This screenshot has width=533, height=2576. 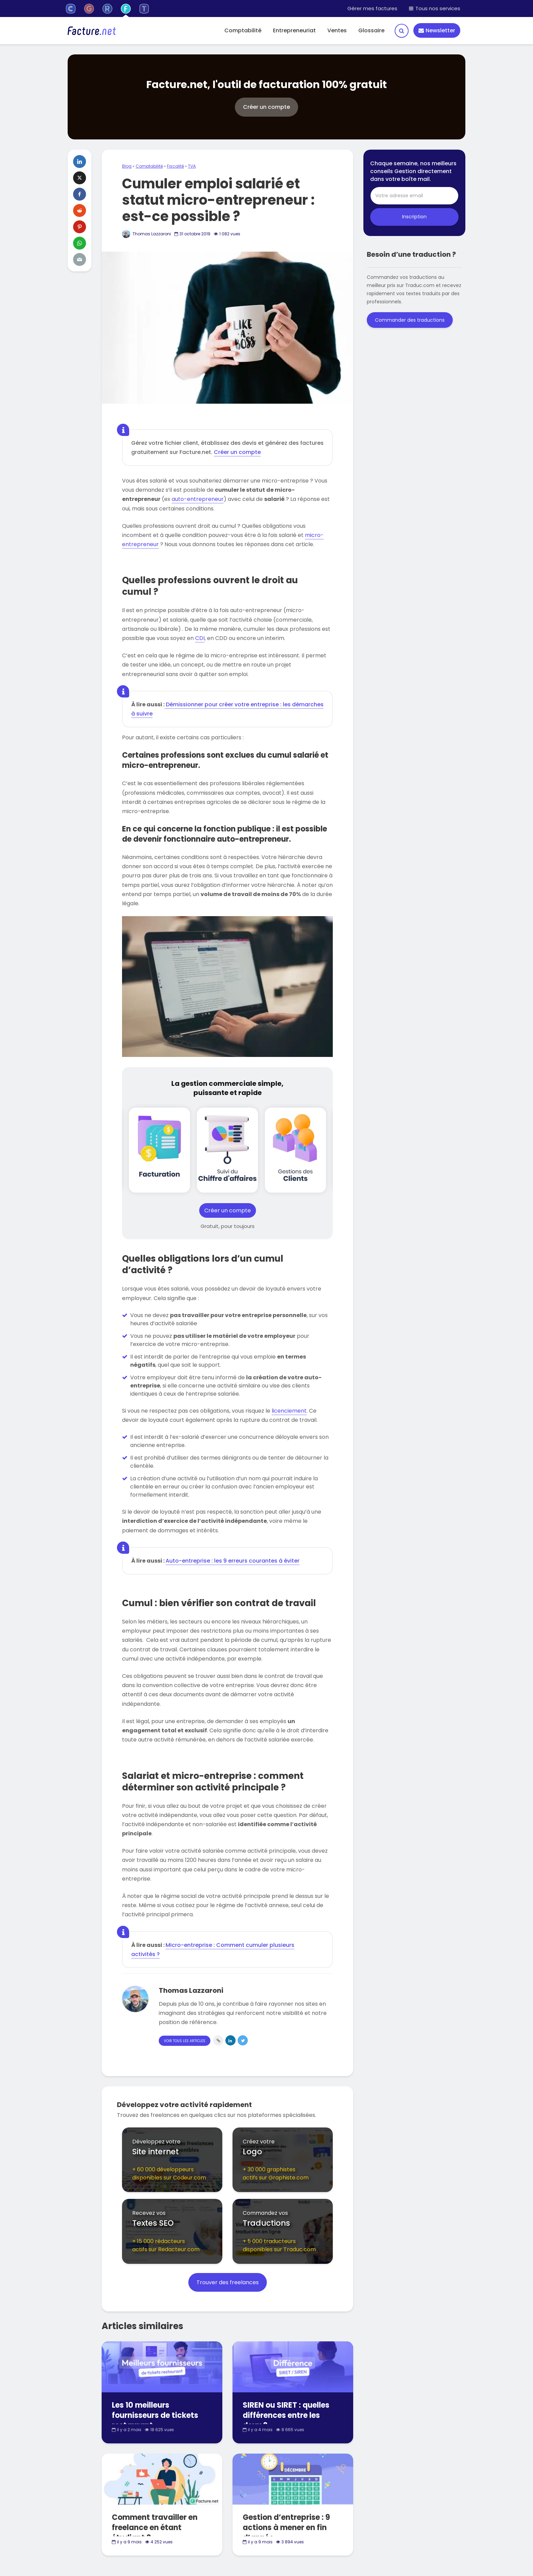 I want to click on Inscription, so click(x=414, y=216).